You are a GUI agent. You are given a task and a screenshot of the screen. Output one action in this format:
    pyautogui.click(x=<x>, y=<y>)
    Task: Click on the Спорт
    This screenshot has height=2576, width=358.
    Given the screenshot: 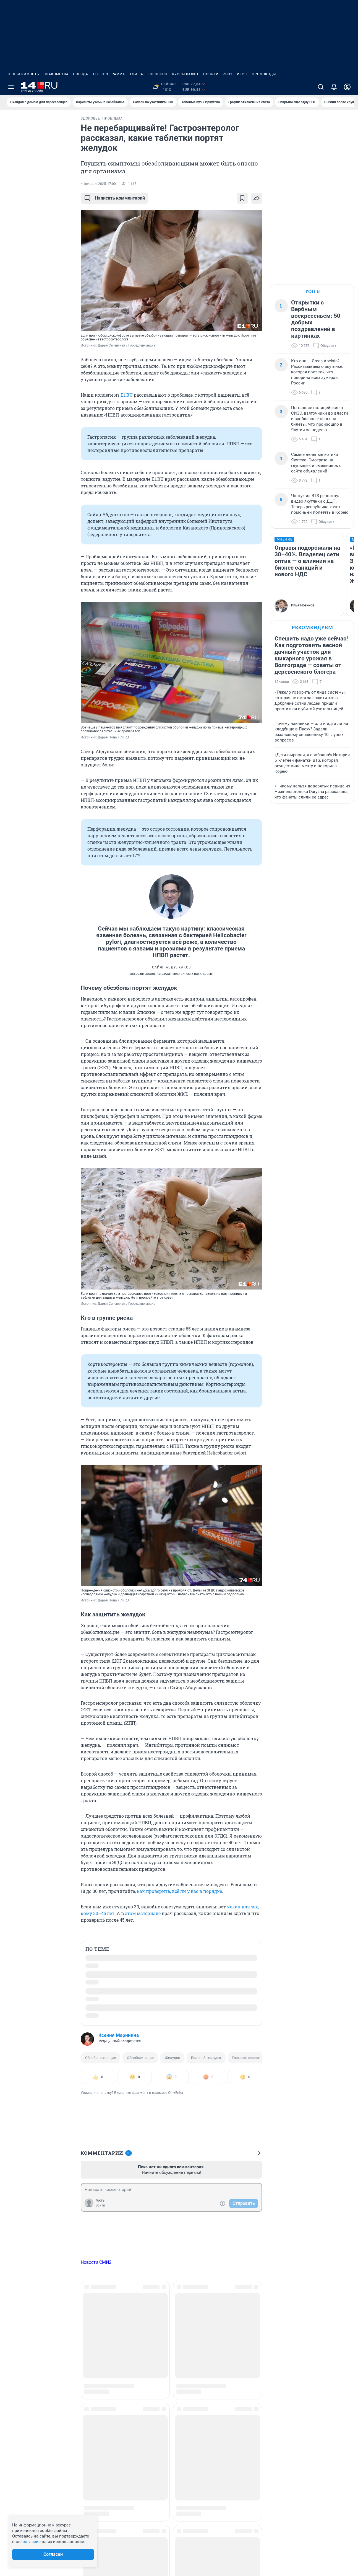 What is the action you would take?
    pyautogui.click(x=291, y=2320)
    